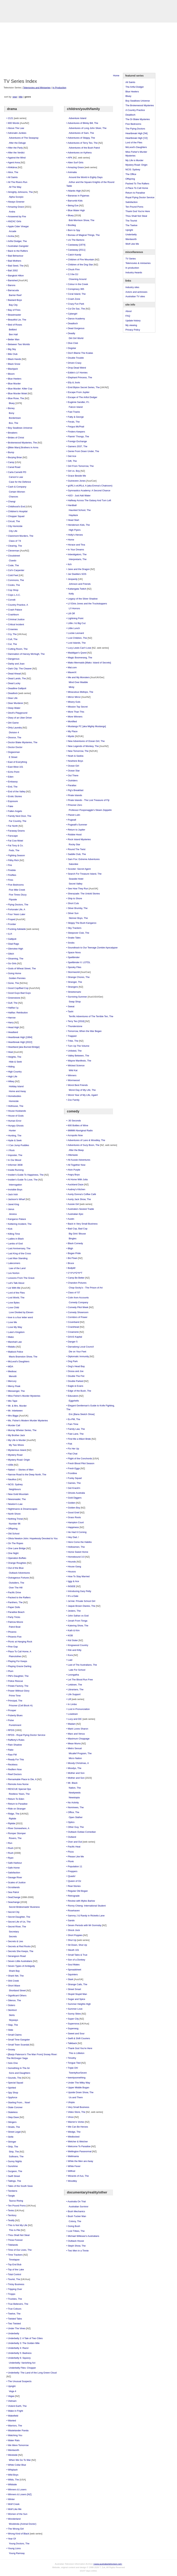 This screenshot has height=2576, width=177. Describe the element at coordinates (74, 815) in the screenshot. I see `Planet Lulin` at that location.